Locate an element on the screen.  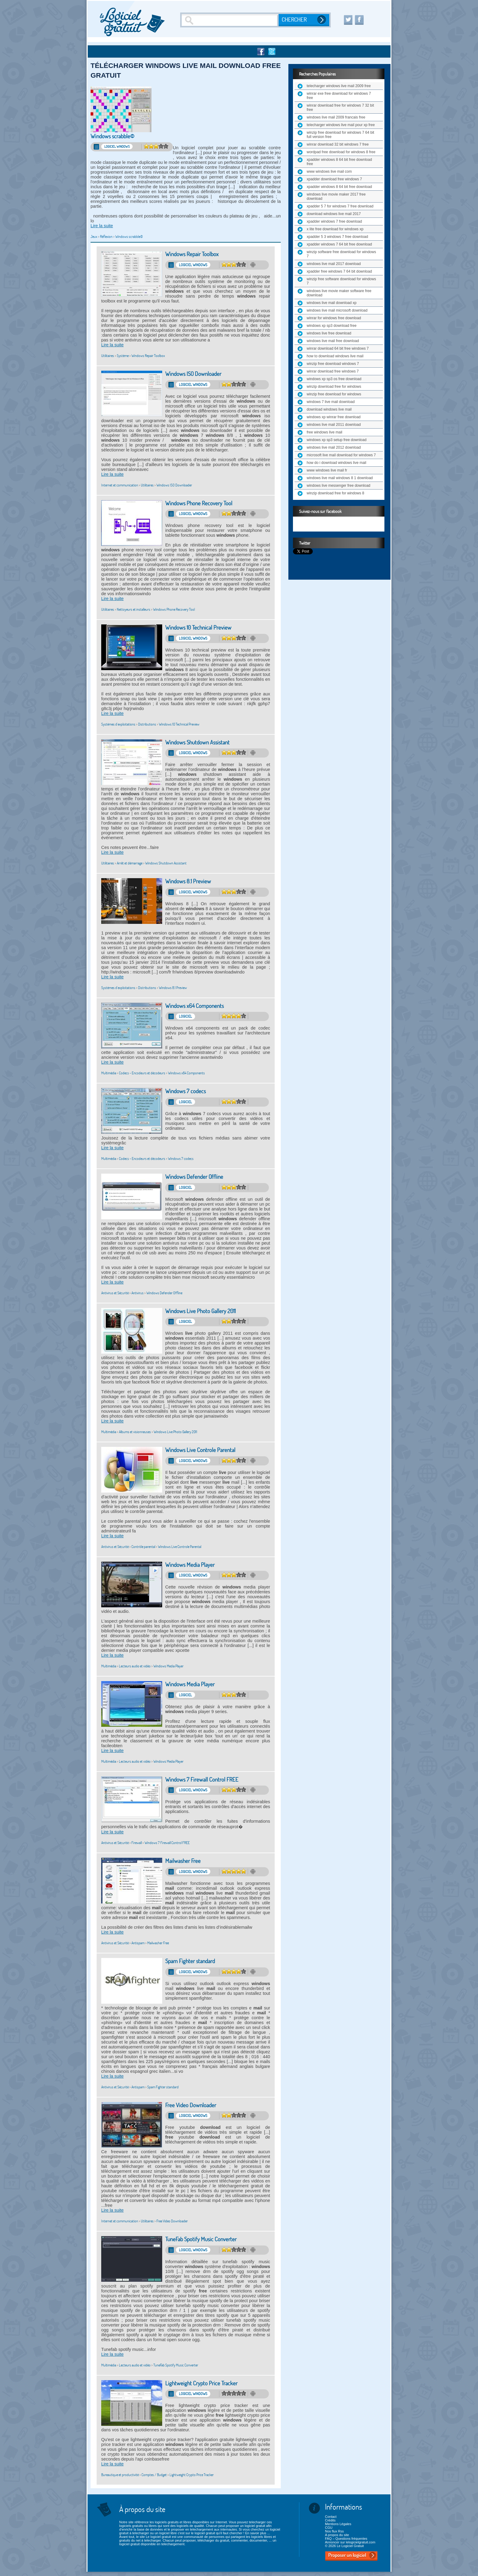
xpadder 5 7 for windows 7 free download is located at coordinates (340, 206).